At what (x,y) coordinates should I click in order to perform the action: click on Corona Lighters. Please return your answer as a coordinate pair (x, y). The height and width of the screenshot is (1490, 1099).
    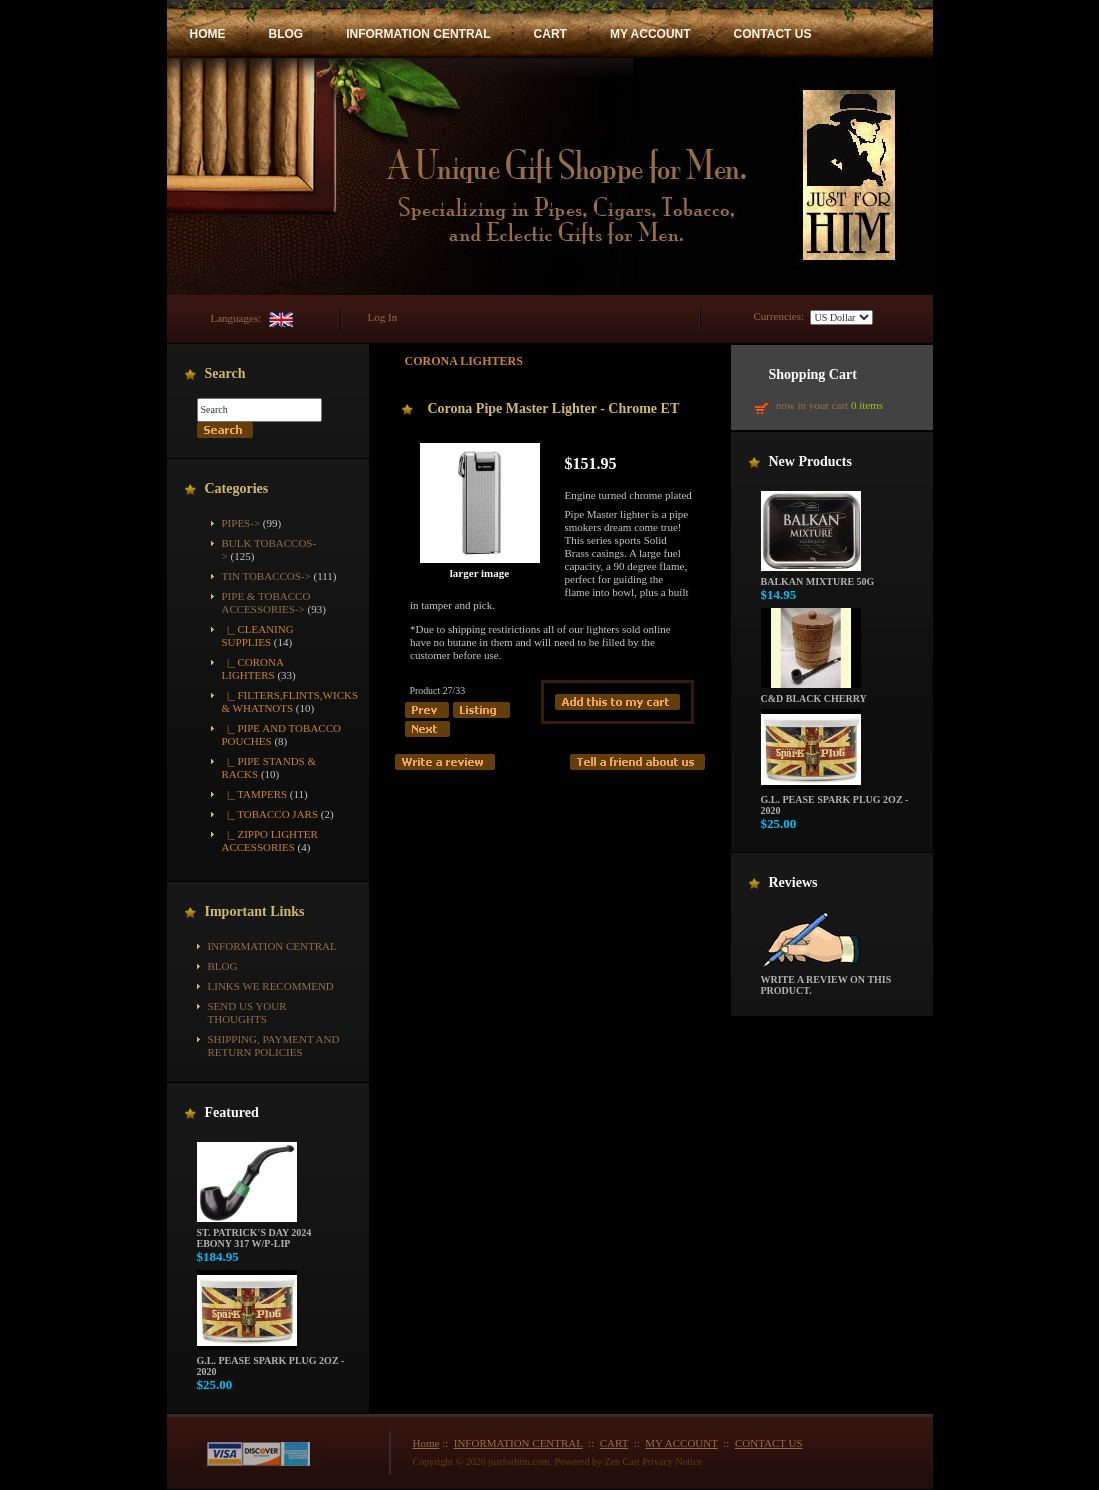
    Looking at the image, I should click on (464, 361).